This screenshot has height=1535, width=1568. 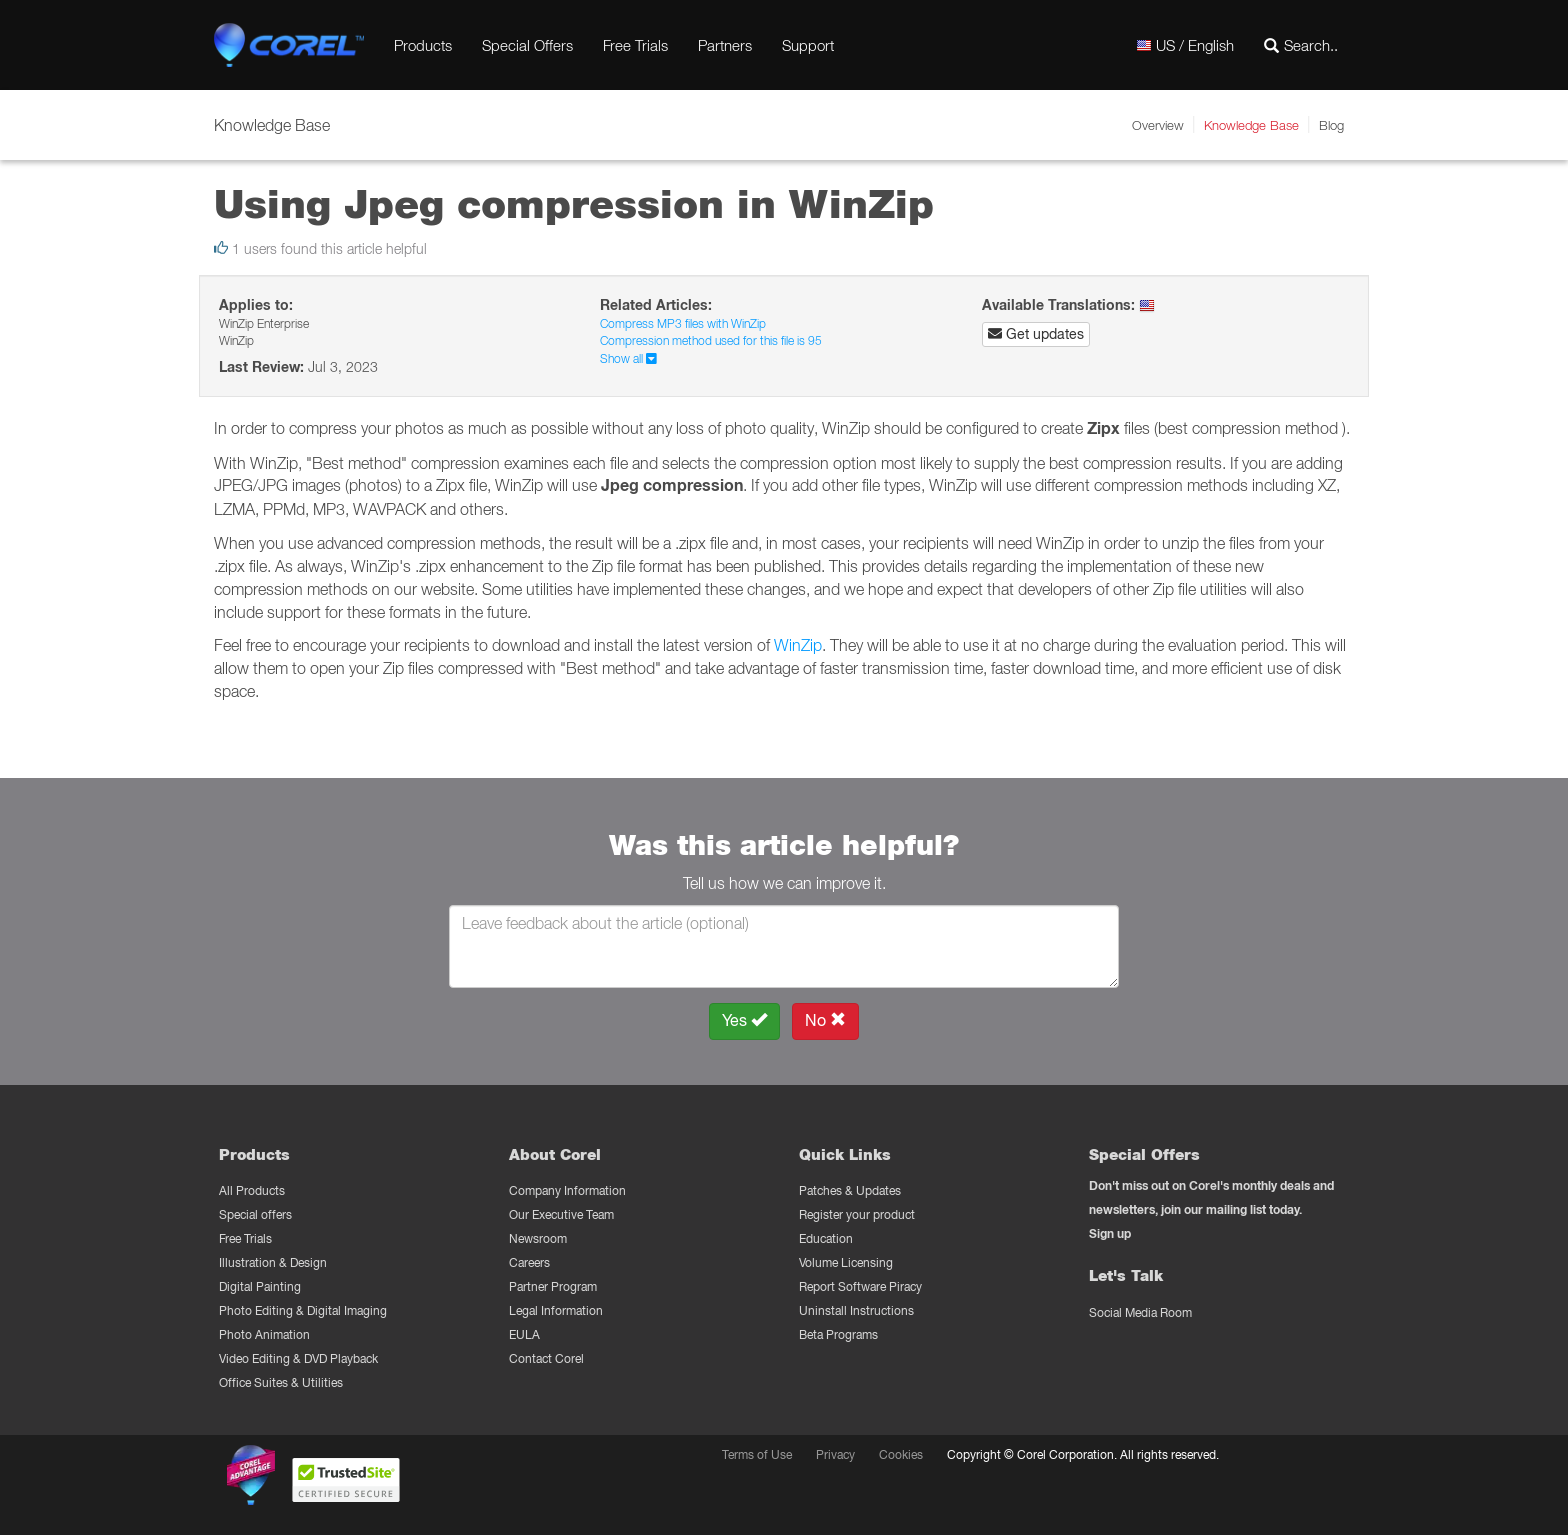 What do you see at coordinates (423, 45) in the screenshot?
I see `Products` at bounding box center [423, 45].